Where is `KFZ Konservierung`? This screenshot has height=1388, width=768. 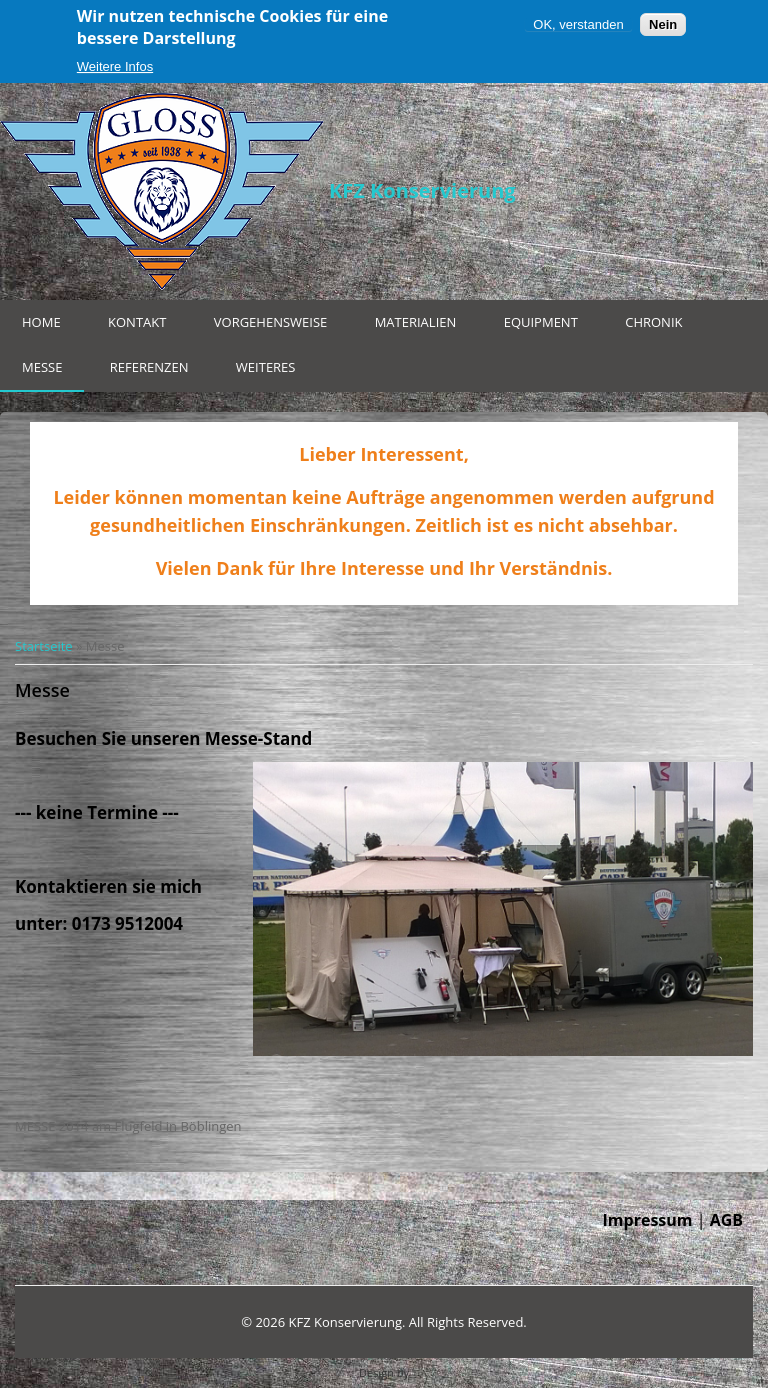 KFZ Konservierung is located at coordinates (422, 190).